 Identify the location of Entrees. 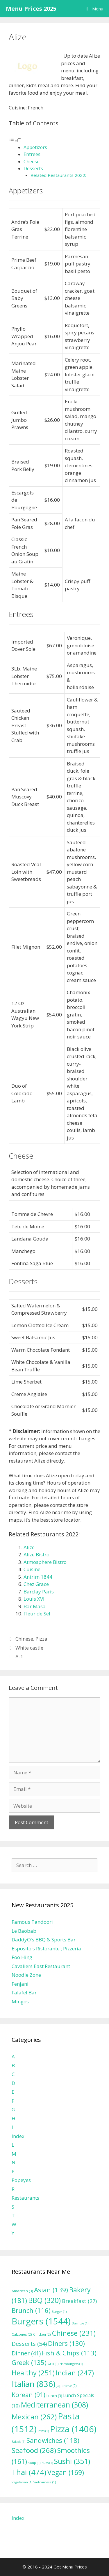
(32, 154).